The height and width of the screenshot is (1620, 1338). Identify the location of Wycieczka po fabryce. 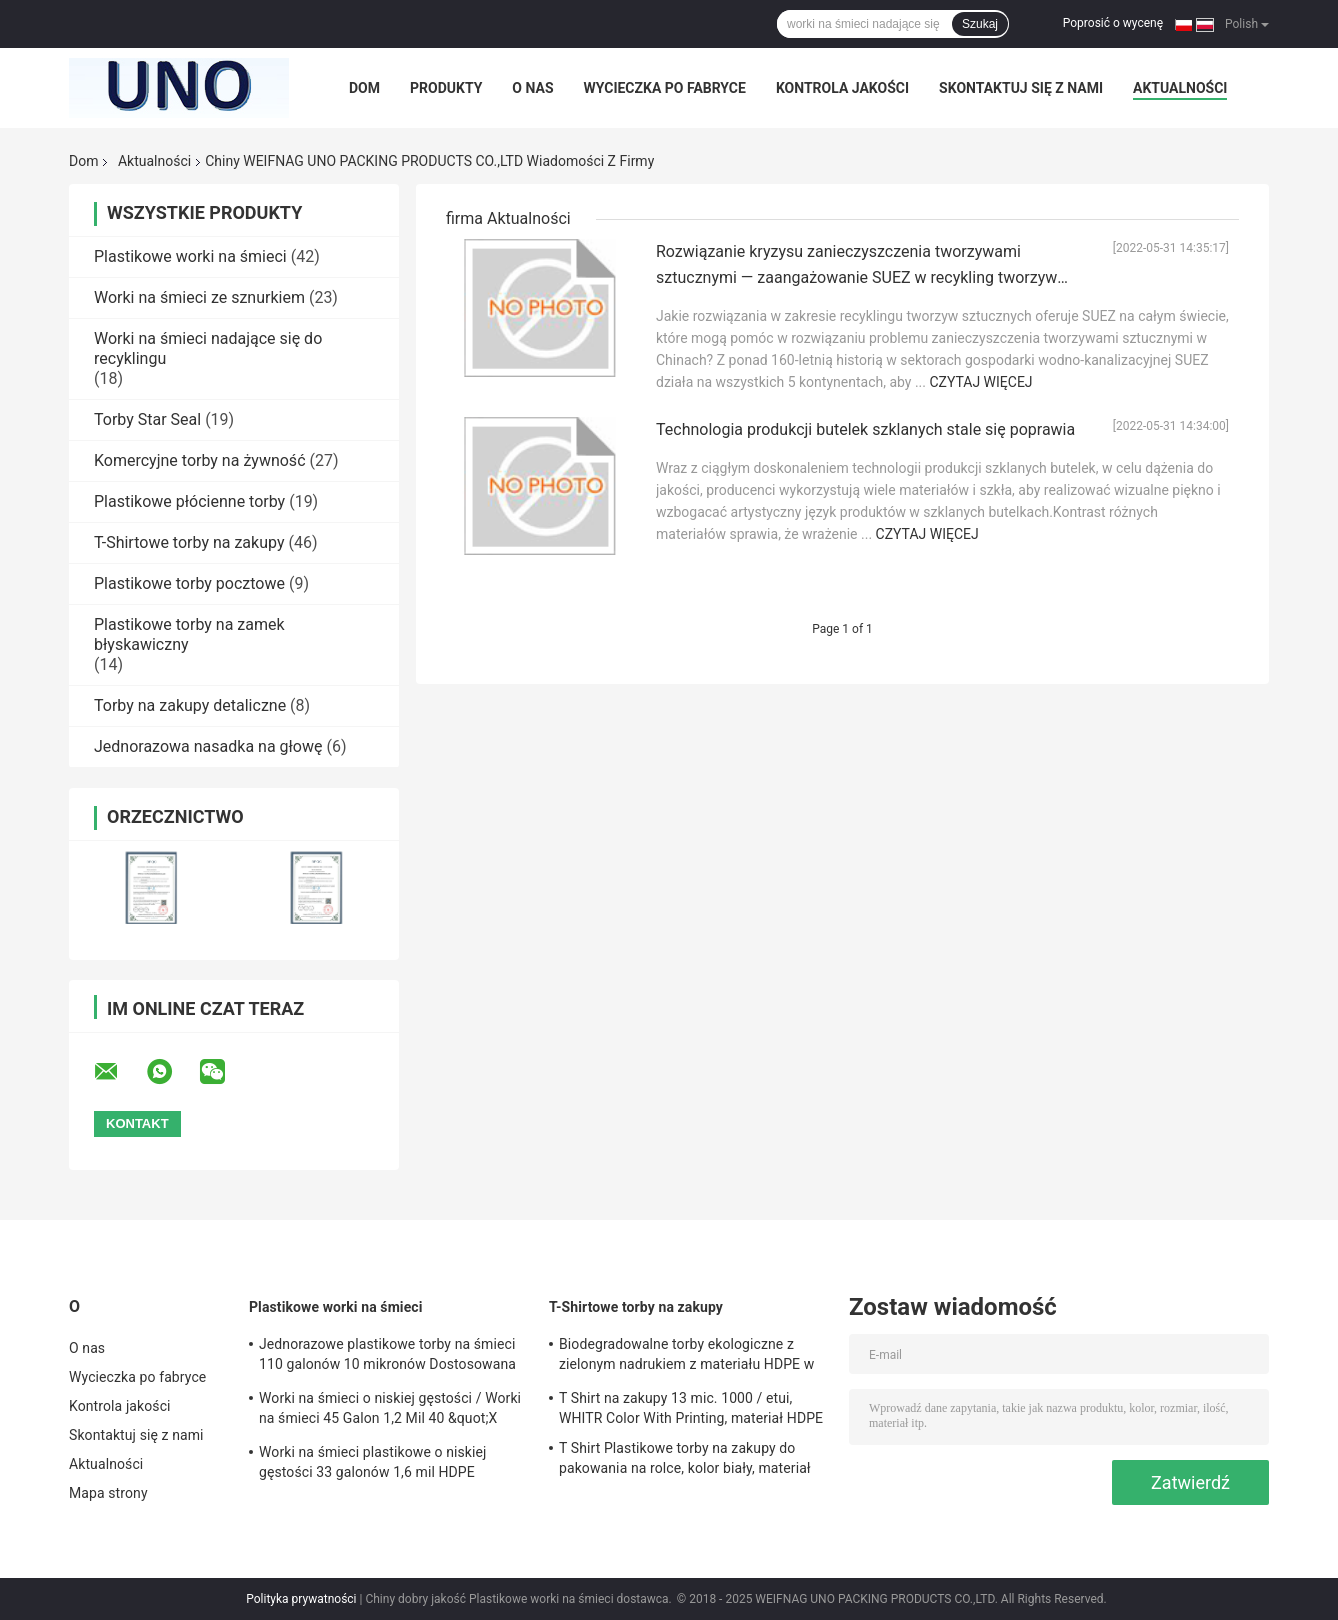
(665, 88).